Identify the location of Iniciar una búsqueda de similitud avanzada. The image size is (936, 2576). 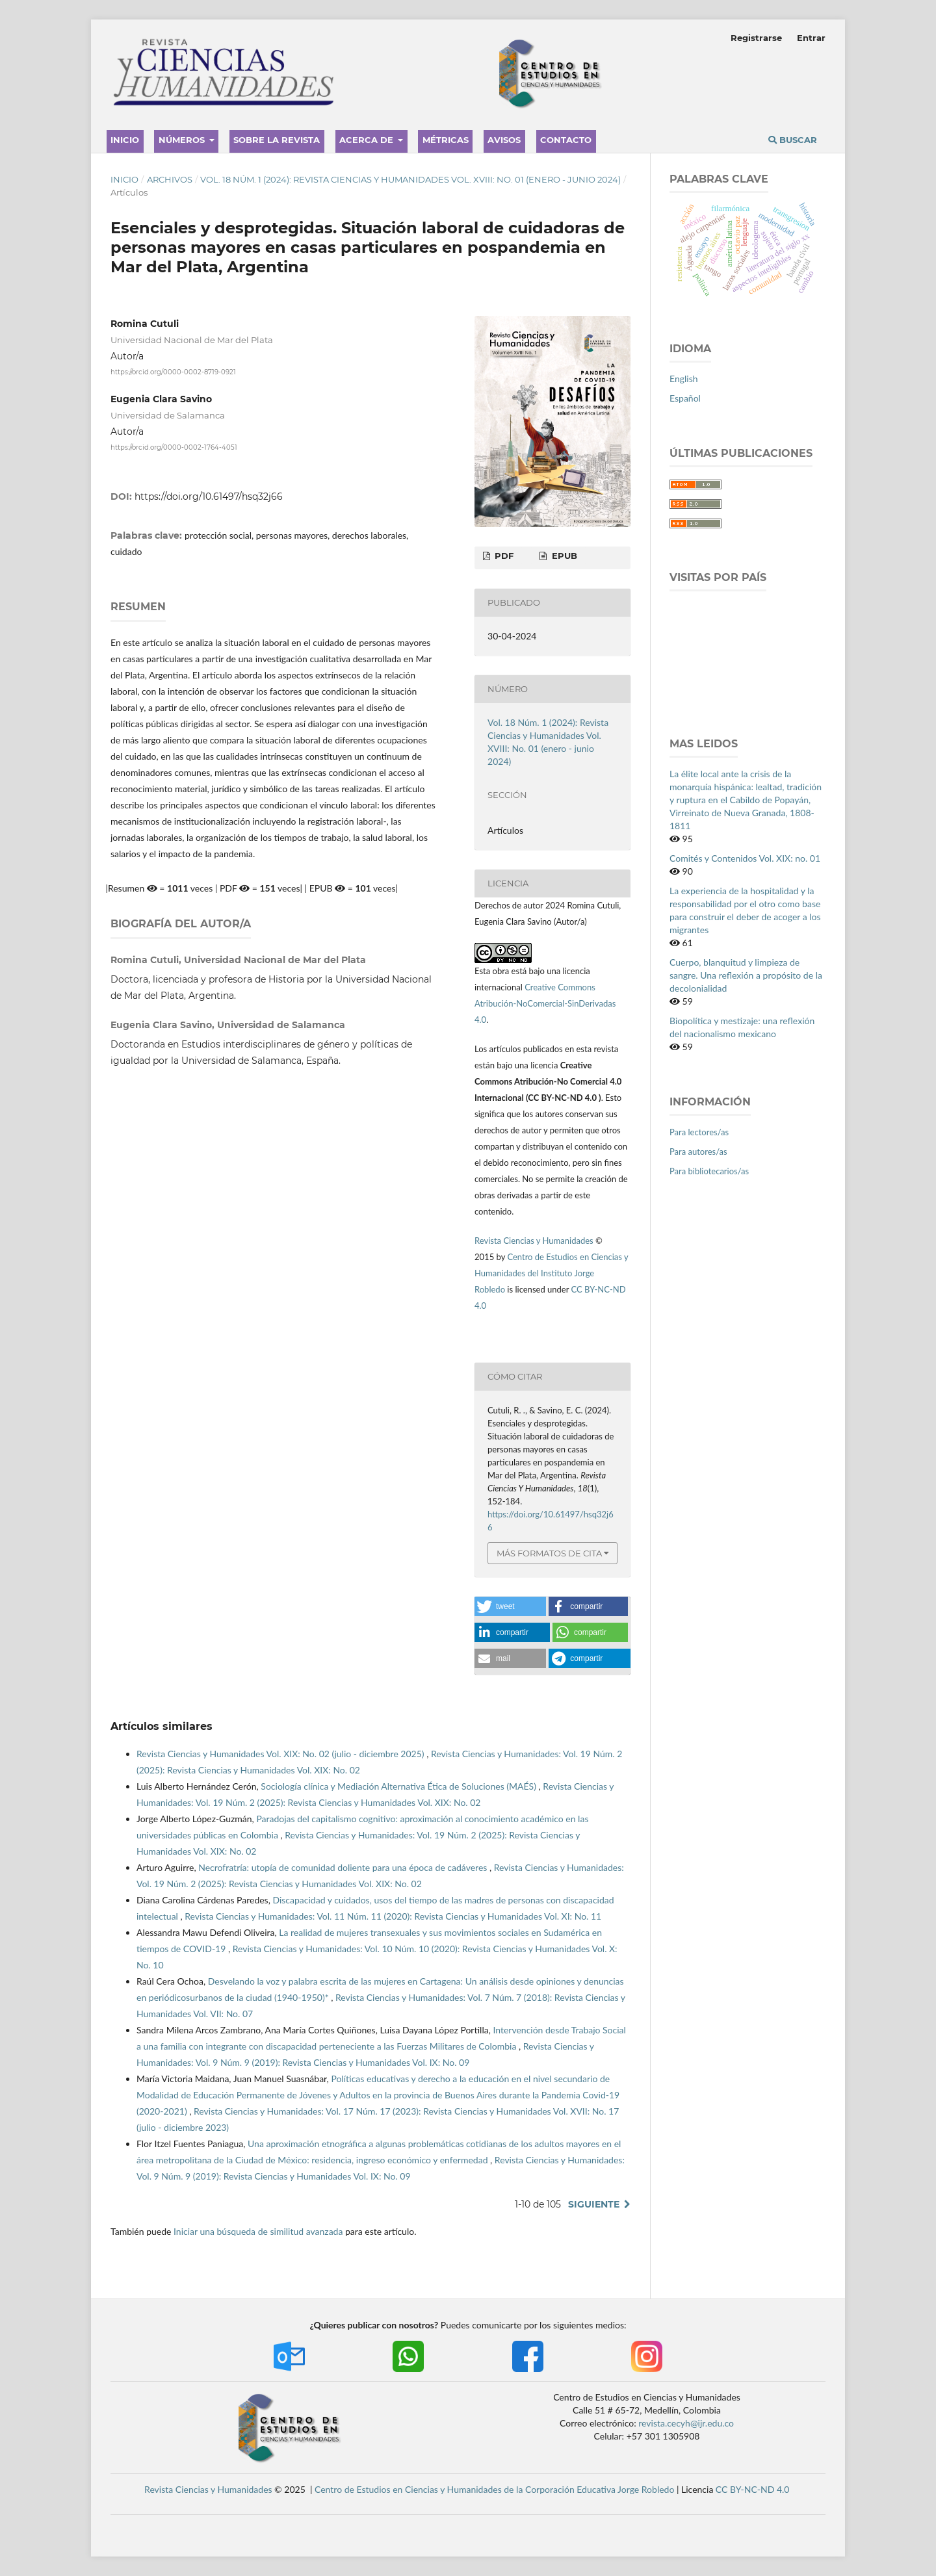
(258, 2231).